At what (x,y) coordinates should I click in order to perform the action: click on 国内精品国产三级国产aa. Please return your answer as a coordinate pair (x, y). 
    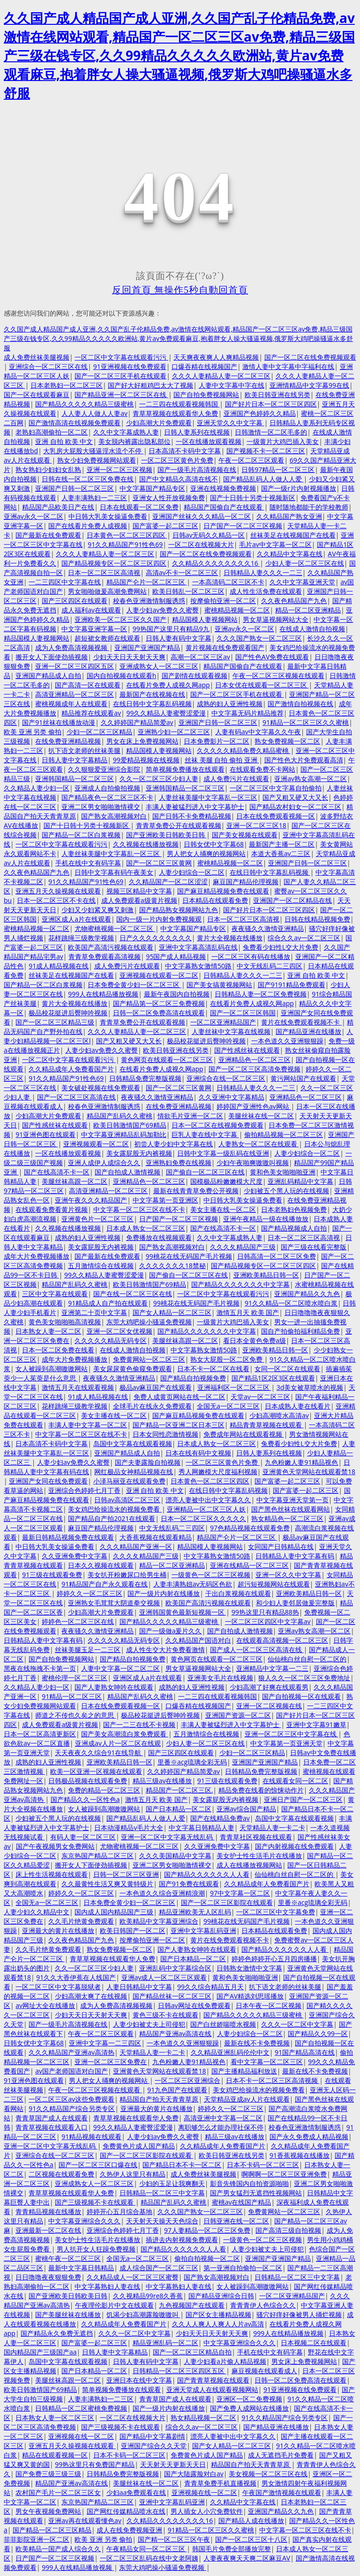
    Looking at the image, I should click on (40, 2351).